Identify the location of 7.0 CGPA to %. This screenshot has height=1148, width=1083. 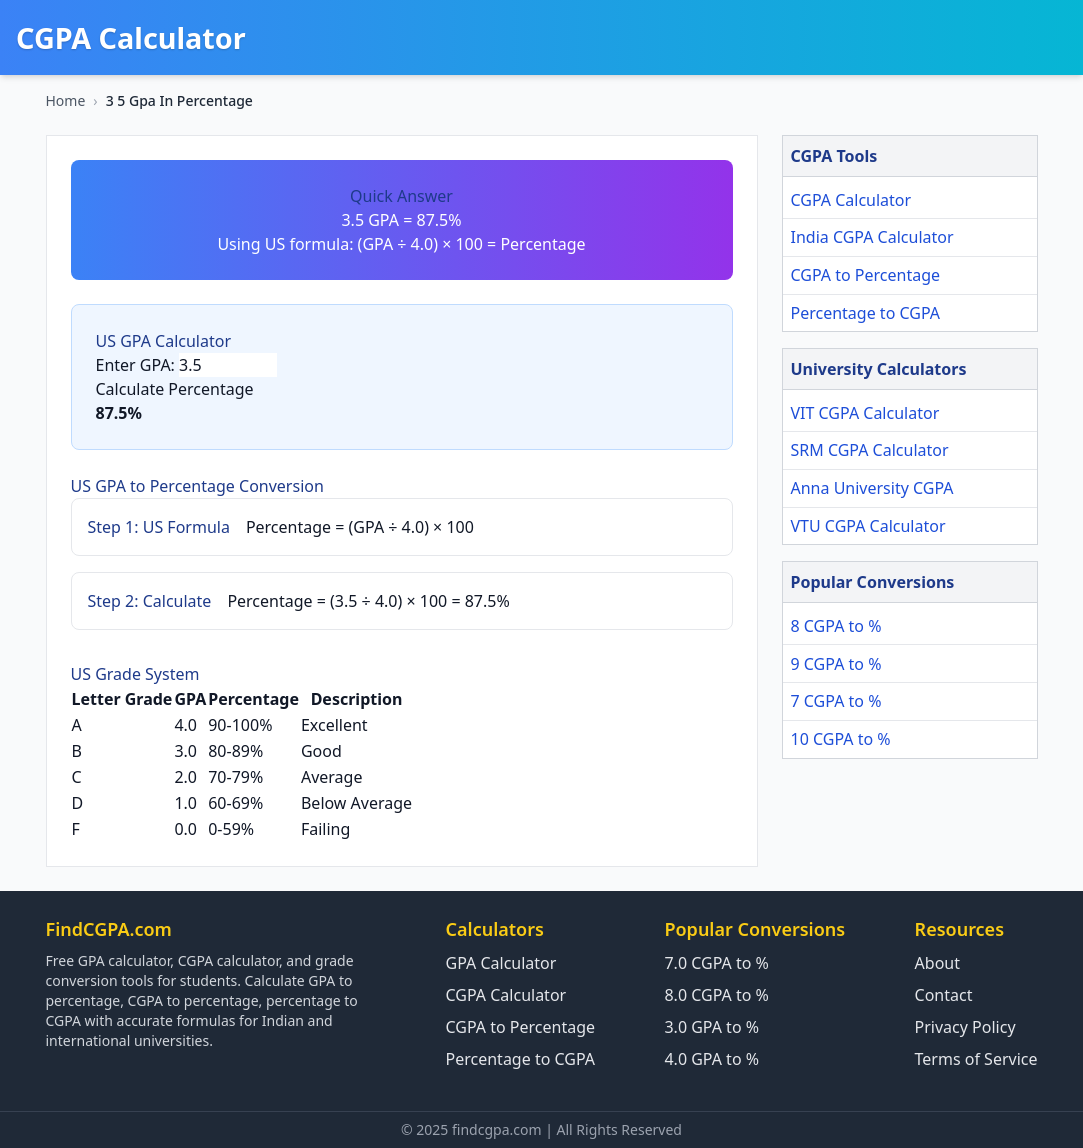
(716, 963).